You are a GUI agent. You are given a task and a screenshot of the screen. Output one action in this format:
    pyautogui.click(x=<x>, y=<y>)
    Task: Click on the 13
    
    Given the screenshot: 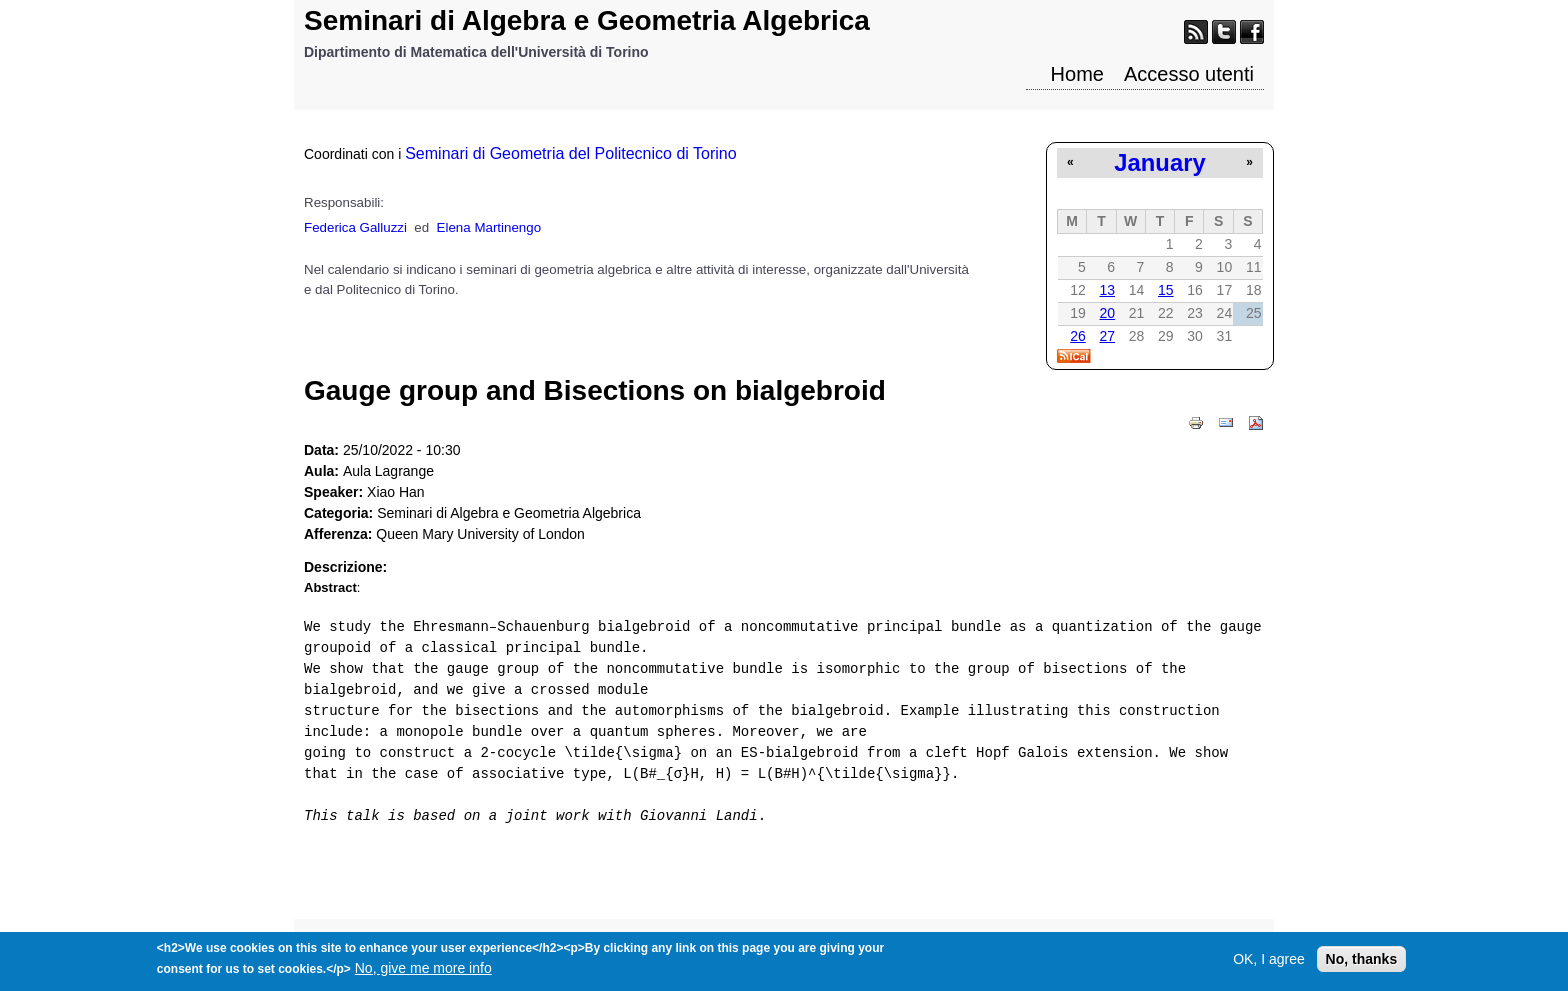 What is the action you would take?
    pyautogui.click(x=1107, y=290)
    